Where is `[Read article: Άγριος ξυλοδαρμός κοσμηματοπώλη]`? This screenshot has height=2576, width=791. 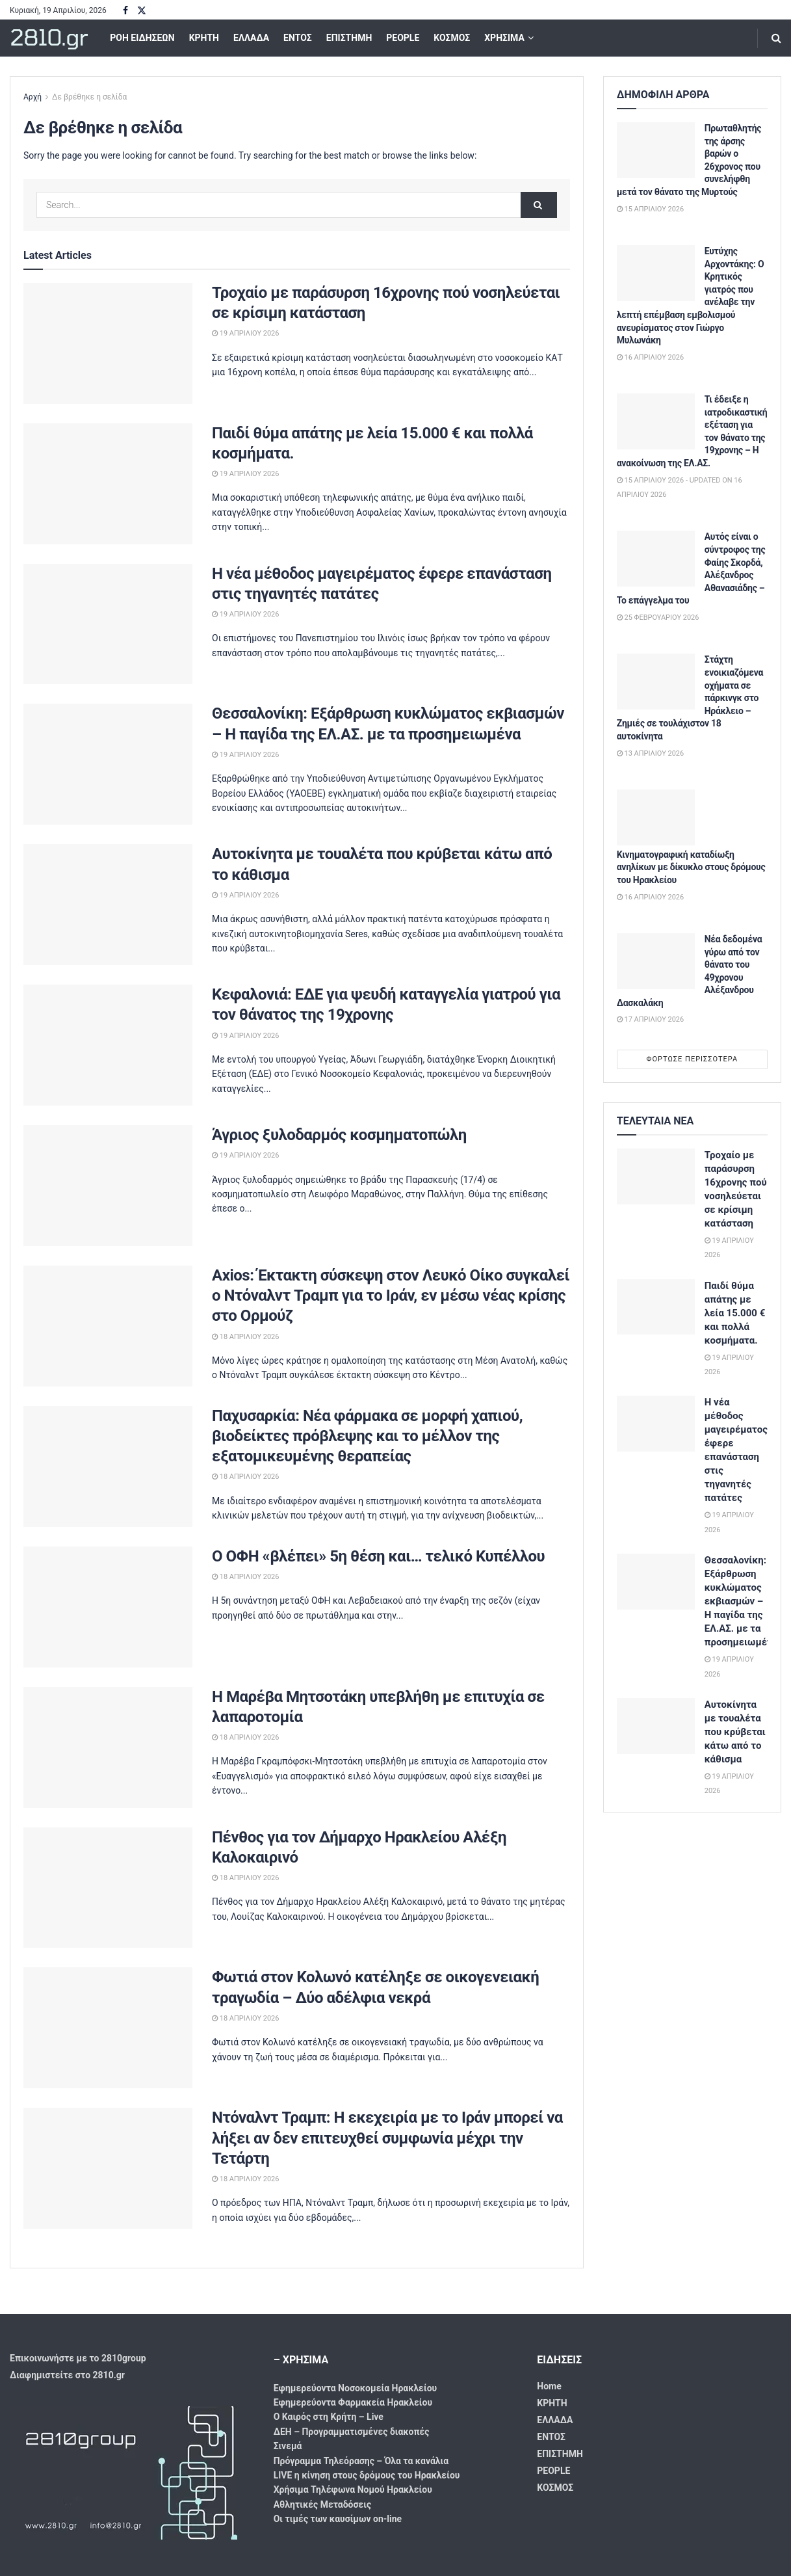 [Read article: Άγριος ξυλοδαρμός κοσμηματοπώλη] is located at coordinates (107, 1185).